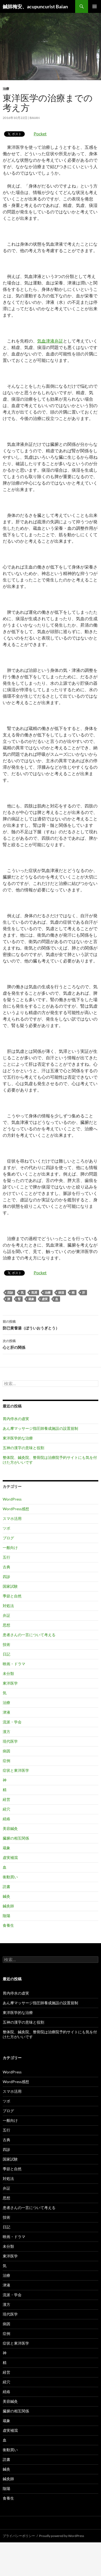 The width and height of the screenshot is (101, 2576). I want to click on 経絡, so click(6, 1818).